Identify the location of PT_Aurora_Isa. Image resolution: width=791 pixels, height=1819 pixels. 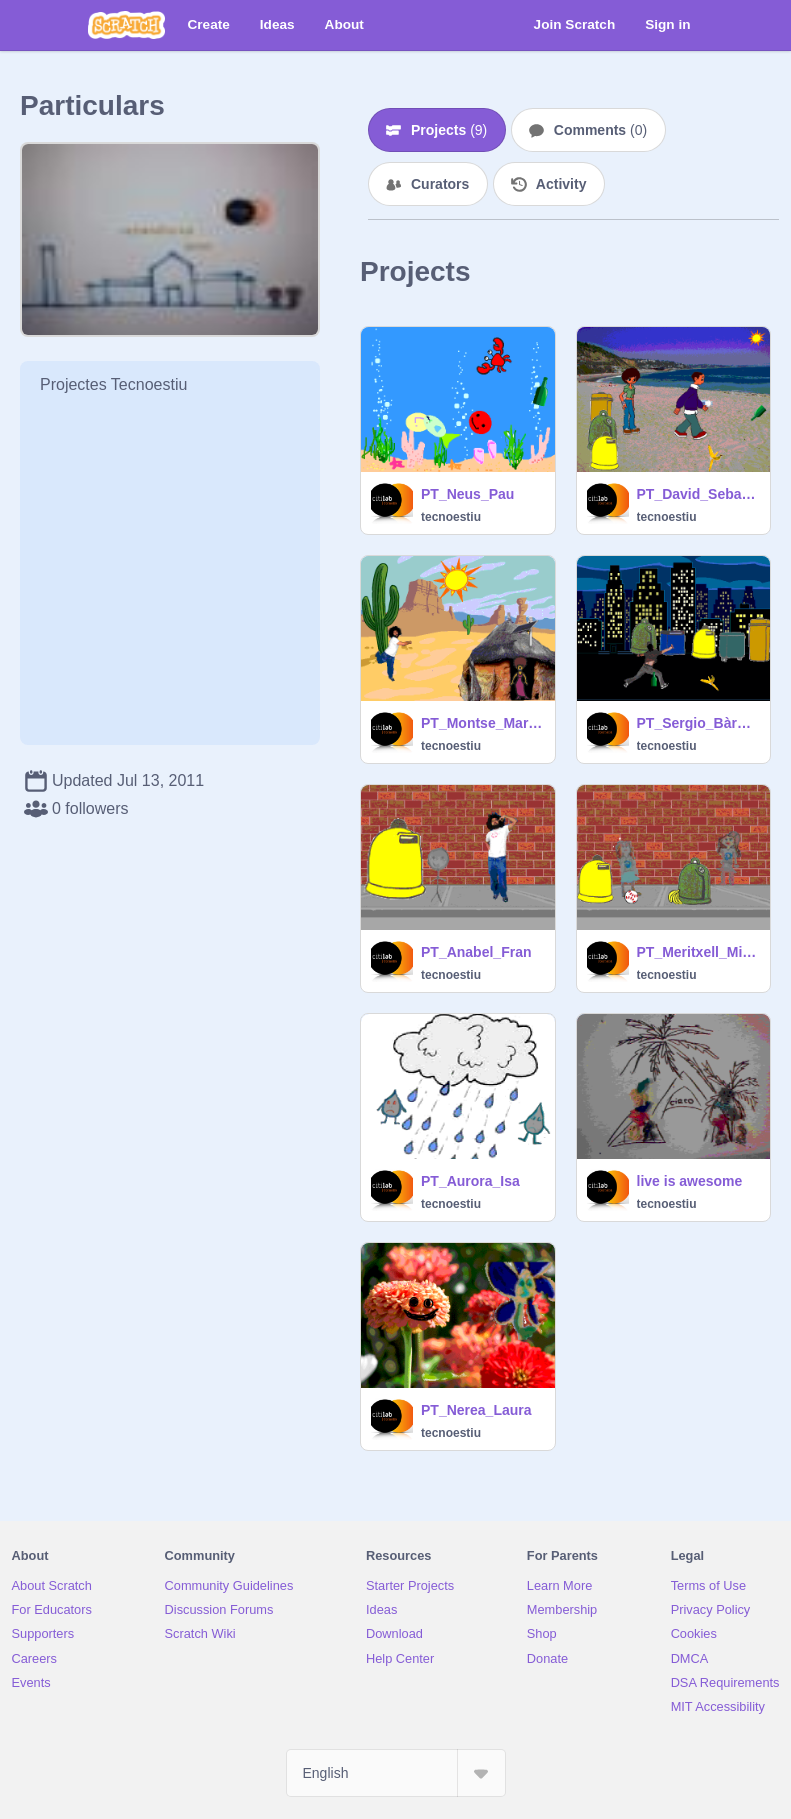
(470, 1181).